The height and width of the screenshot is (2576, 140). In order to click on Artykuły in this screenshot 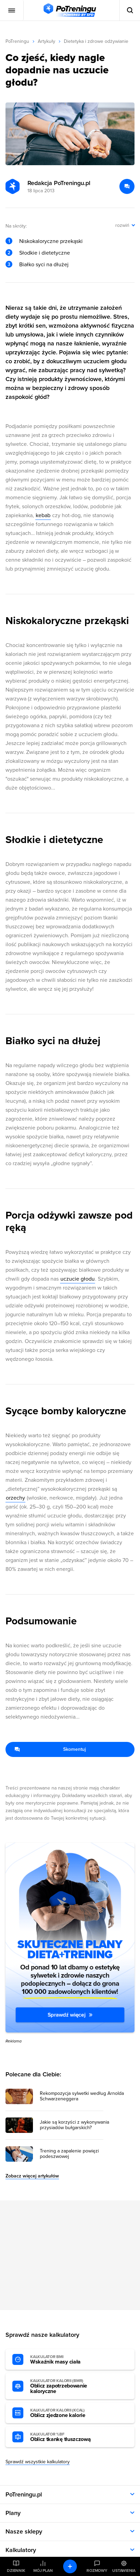, I will do `click(46, 41)`.